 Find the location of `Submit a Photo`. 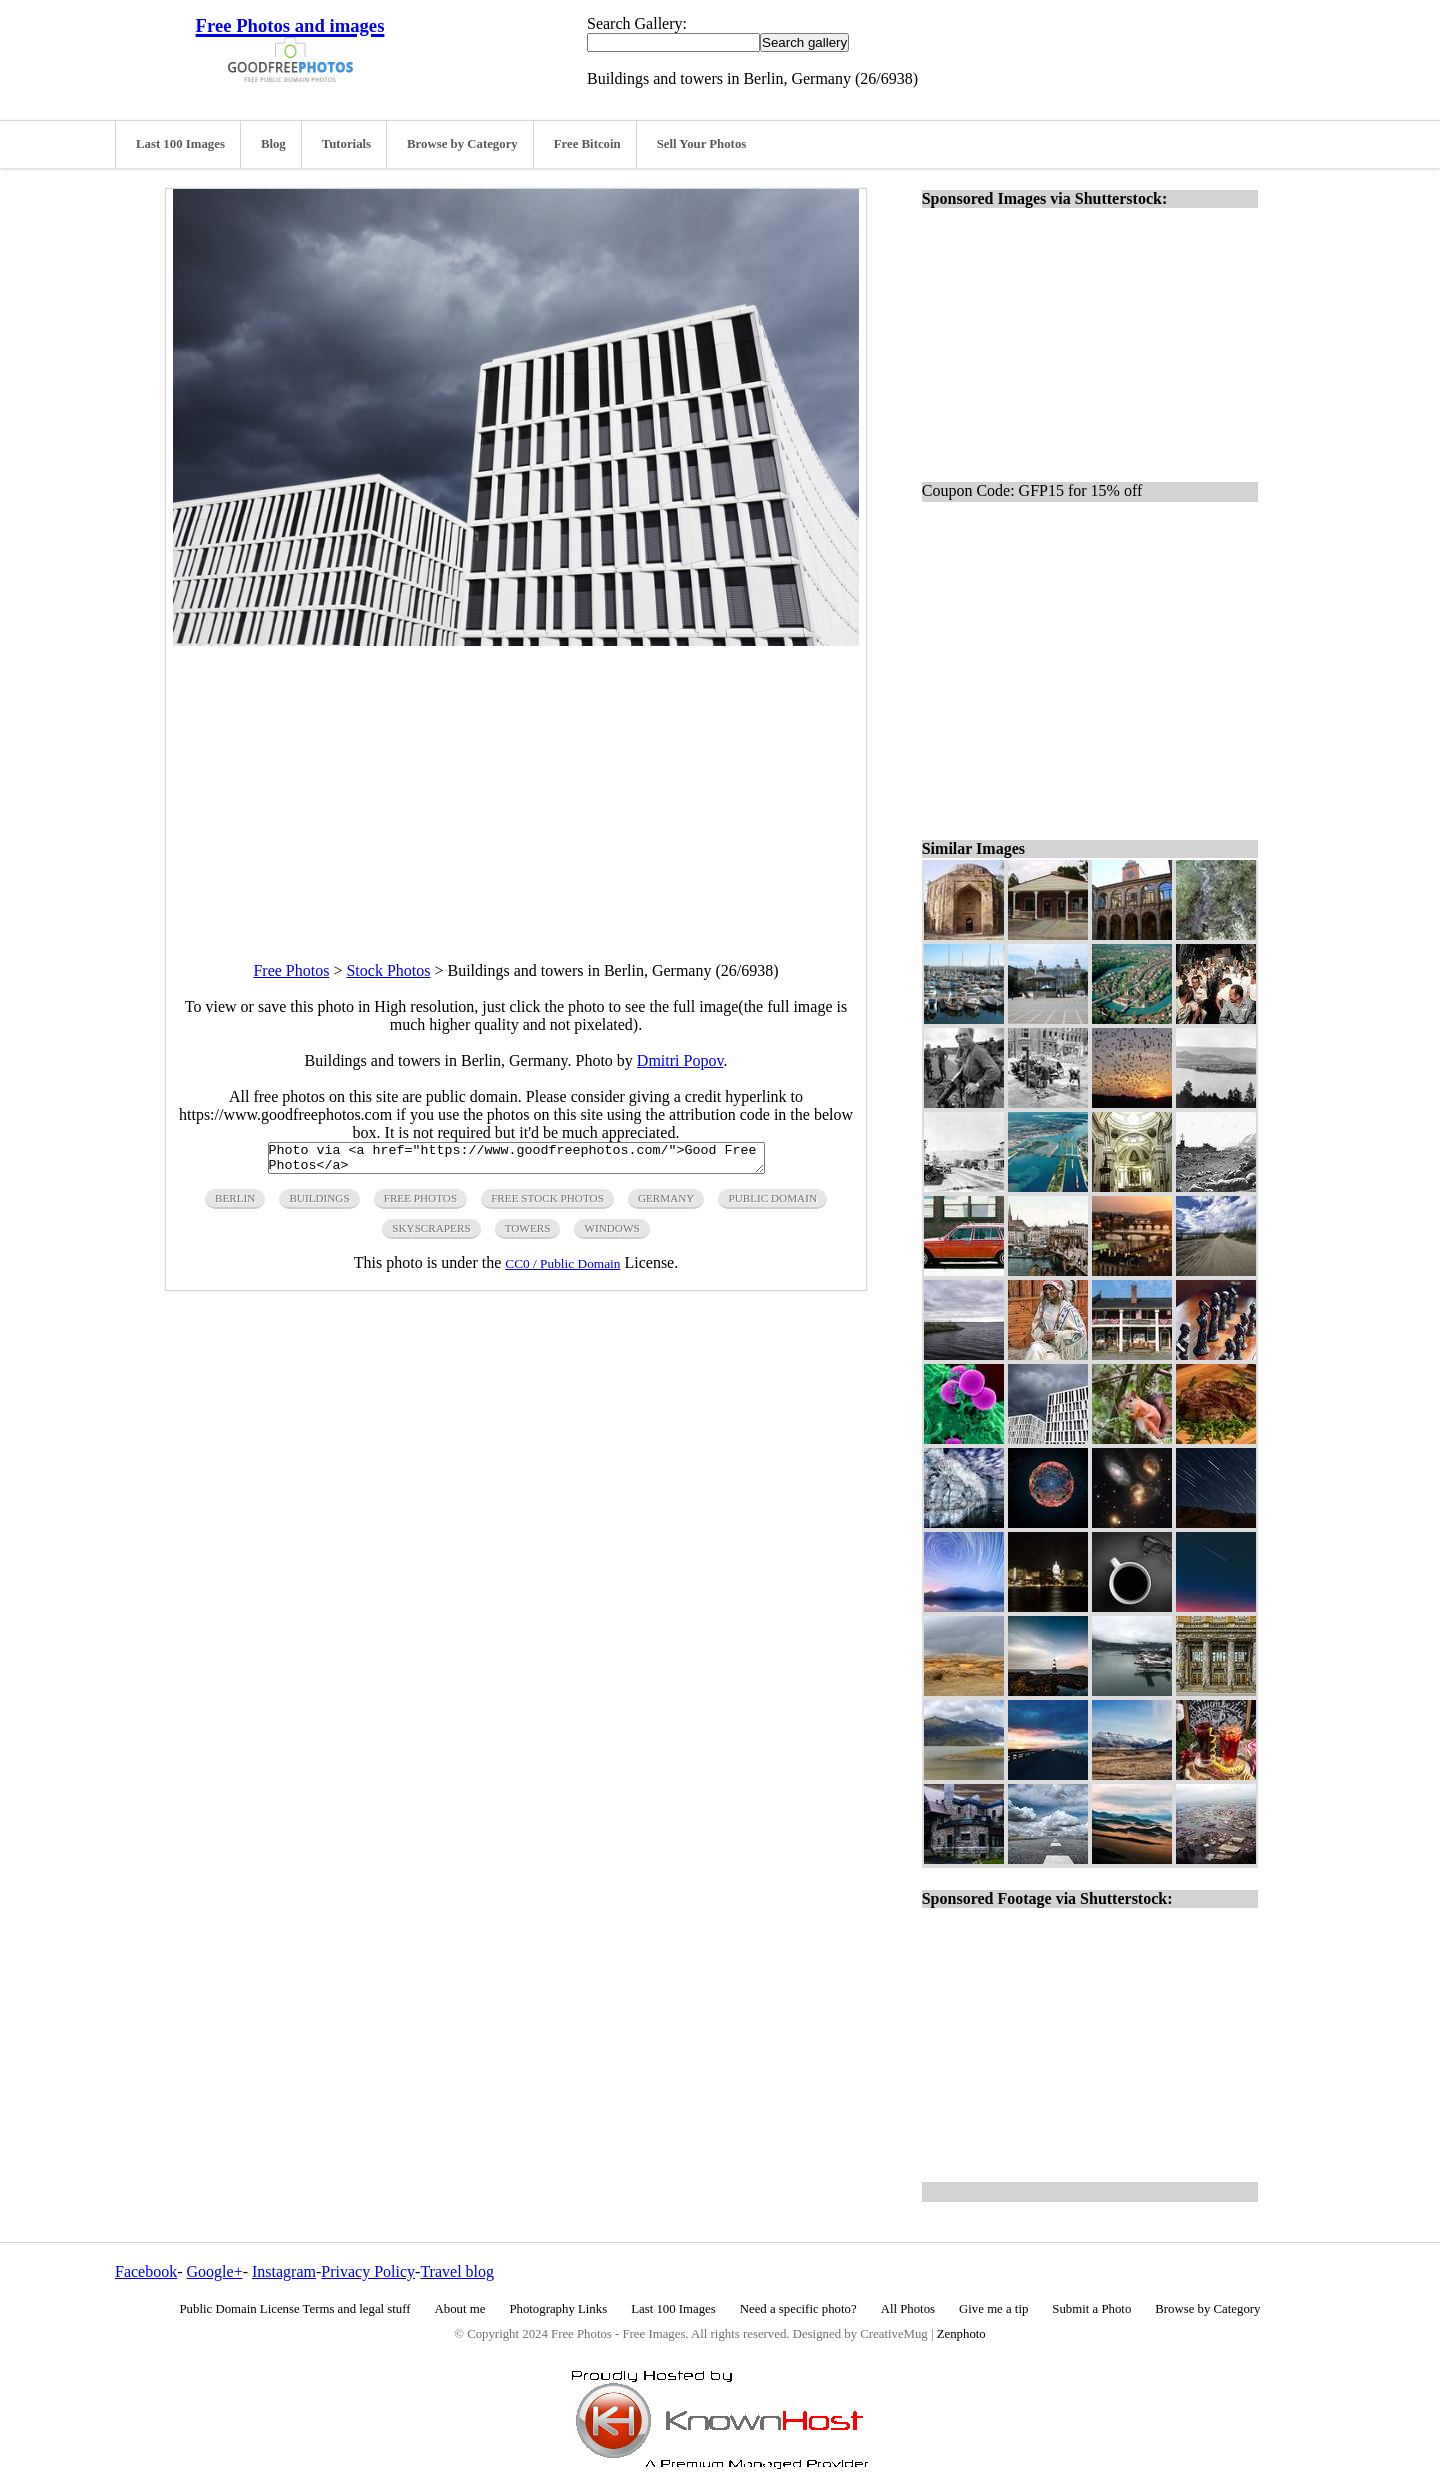

Submit a Photo is located at coordinates (1091, 2309).